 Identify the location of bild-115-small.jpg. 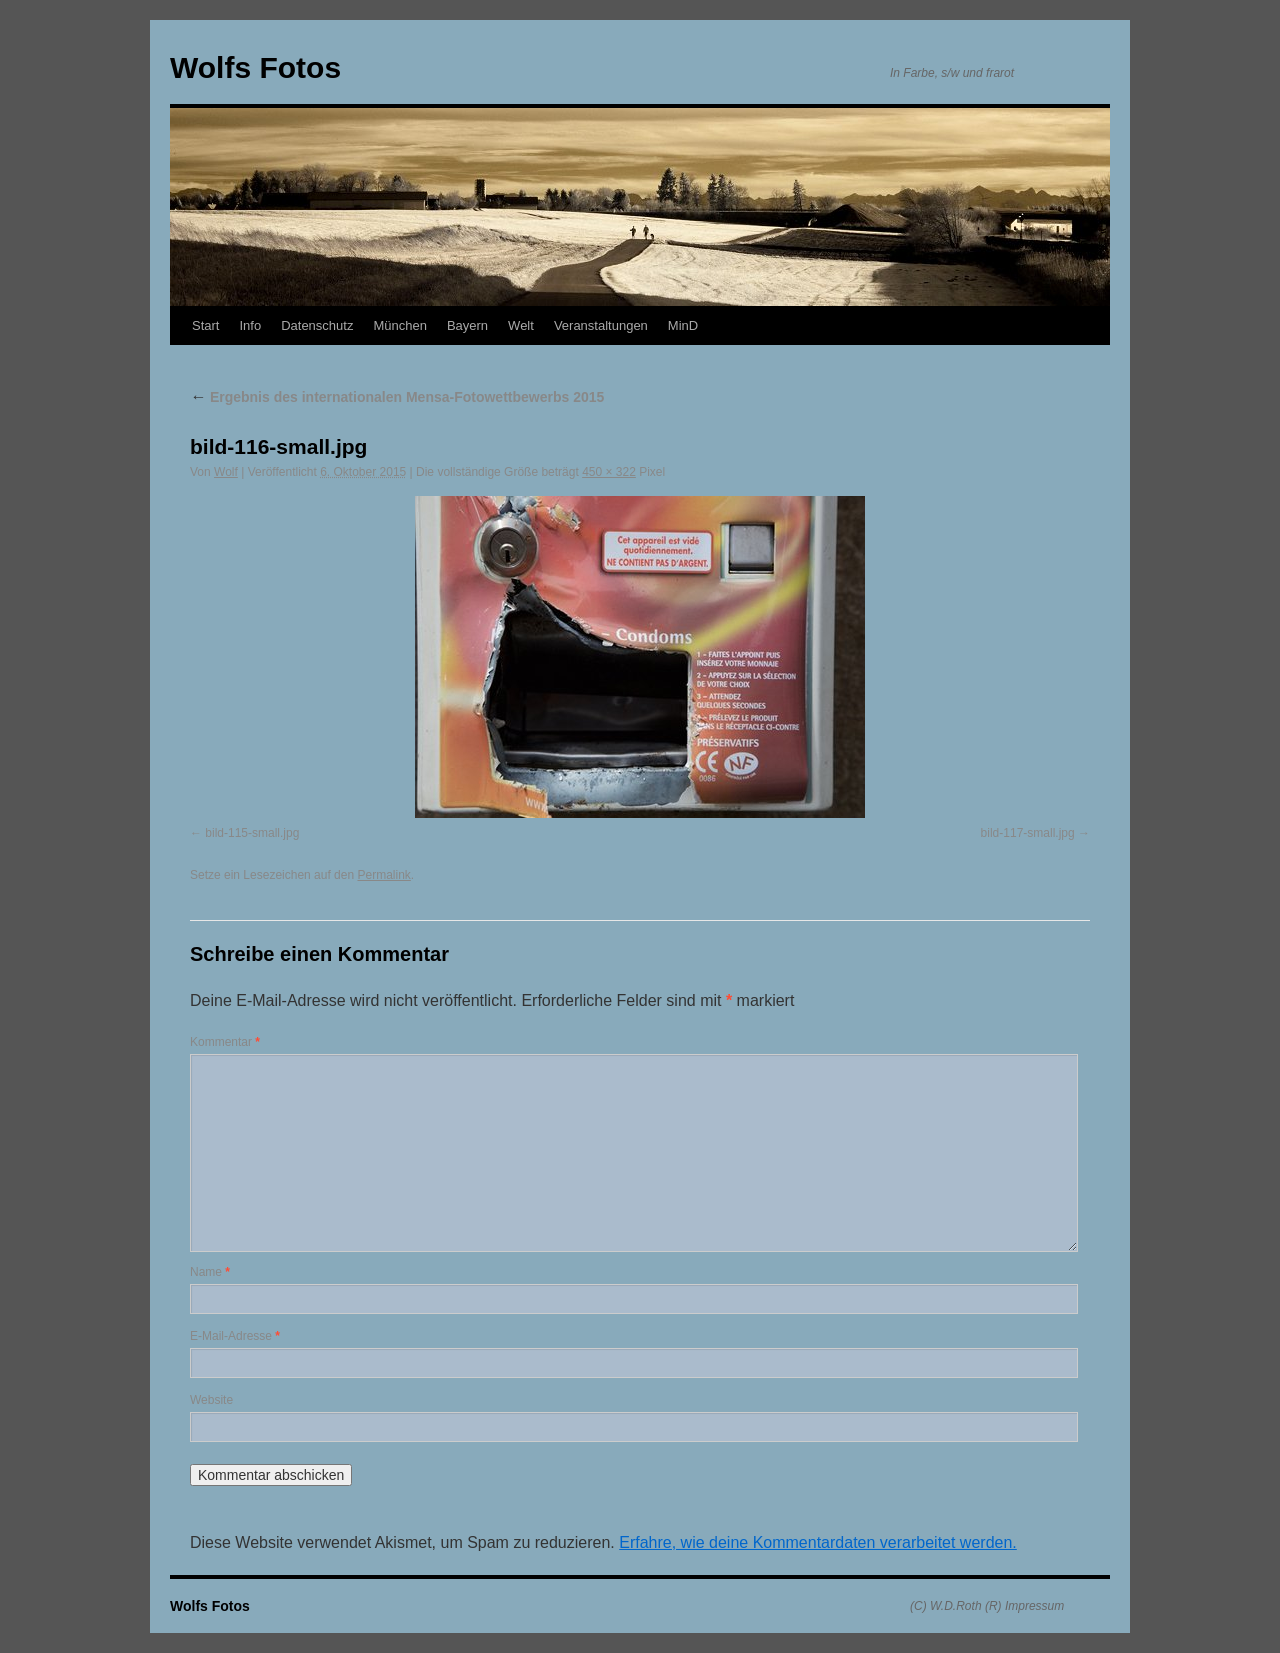
(252, 833).